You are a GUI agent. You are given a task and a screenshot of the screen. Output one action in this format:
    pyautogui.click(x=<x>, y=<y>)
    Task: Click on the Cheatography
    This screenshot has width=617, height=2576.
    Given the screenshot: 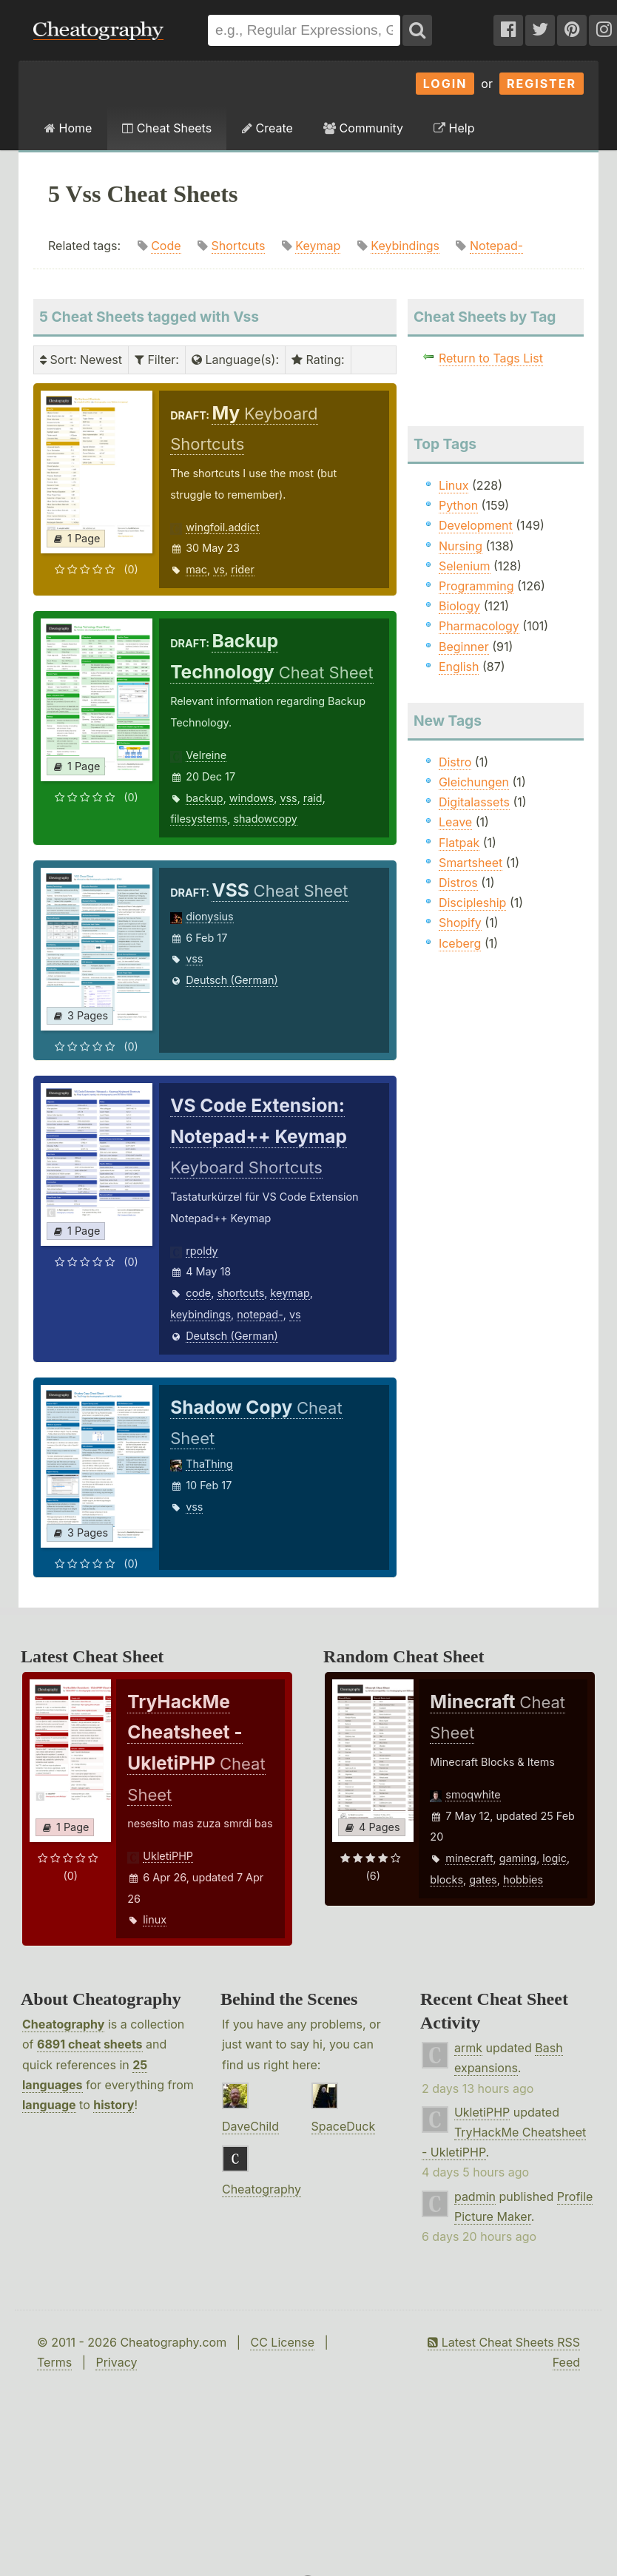 What is the action you would take?
    pyautogui.click(x=63, y=2024)
    